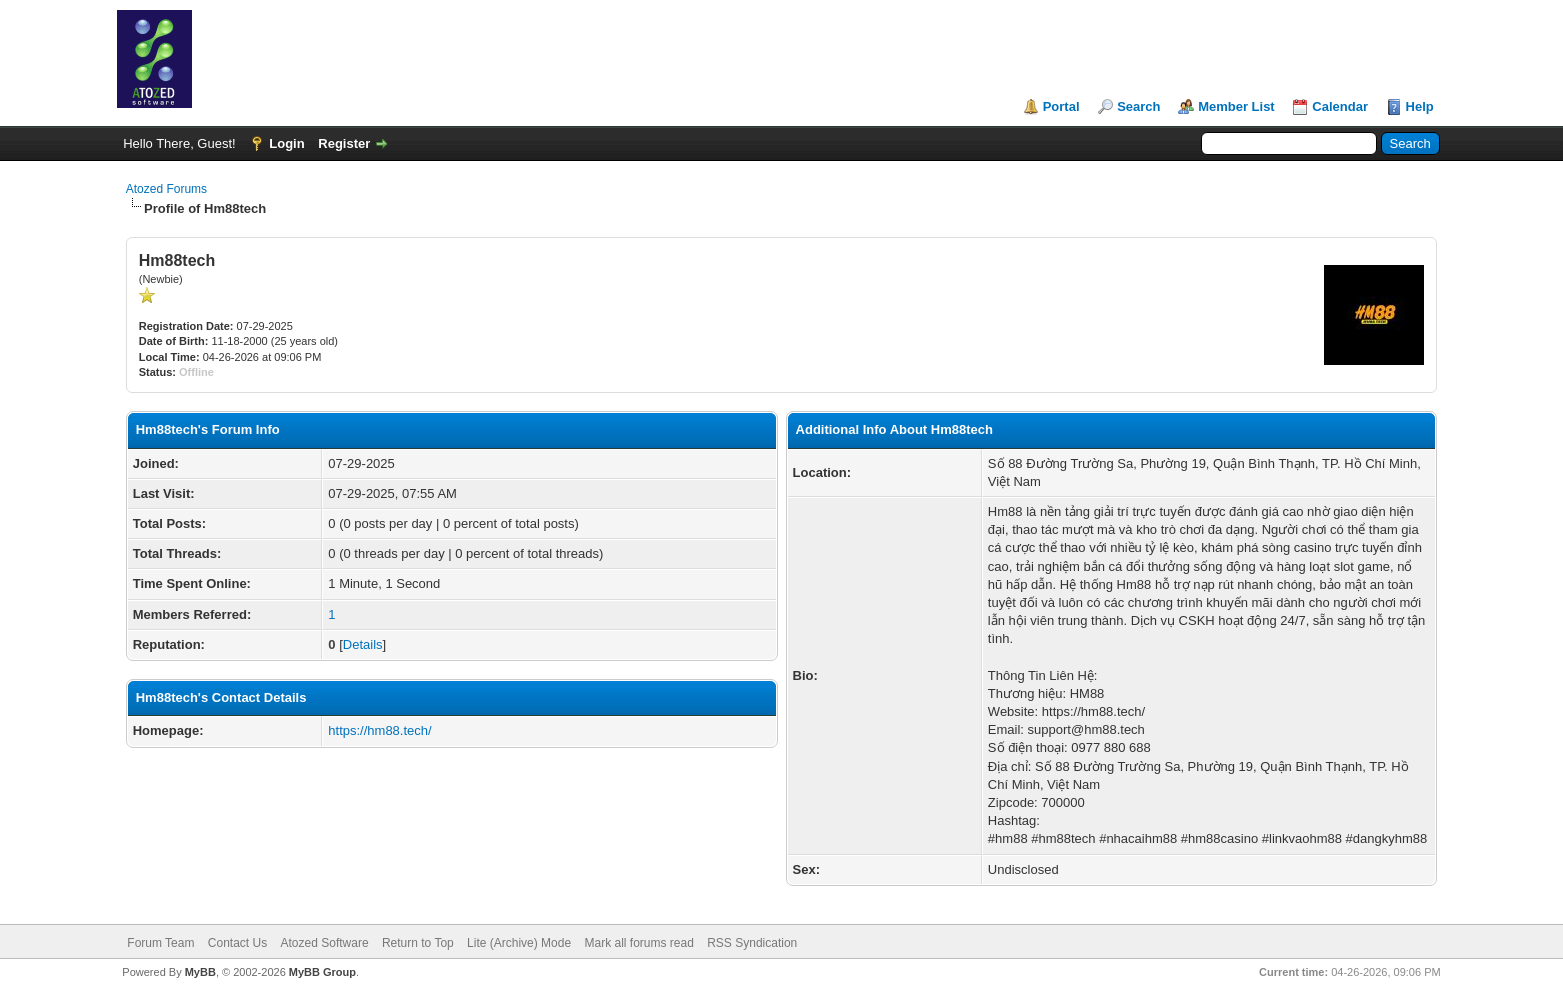  What do you see at coordinates (200, 972) in the screenshot?
I see `MyBB` at bounding box center [200, 972].